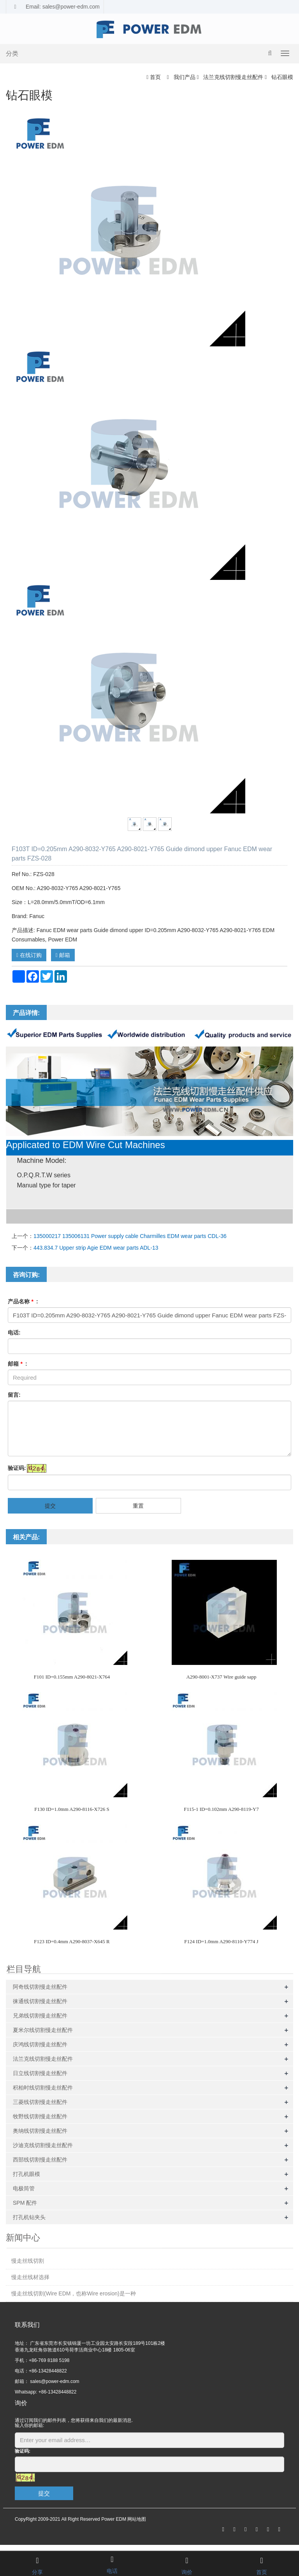  What do you see at coordinates (63, 955) in the screenshot?
I see `邮箱` at bounding box center [63, 955].